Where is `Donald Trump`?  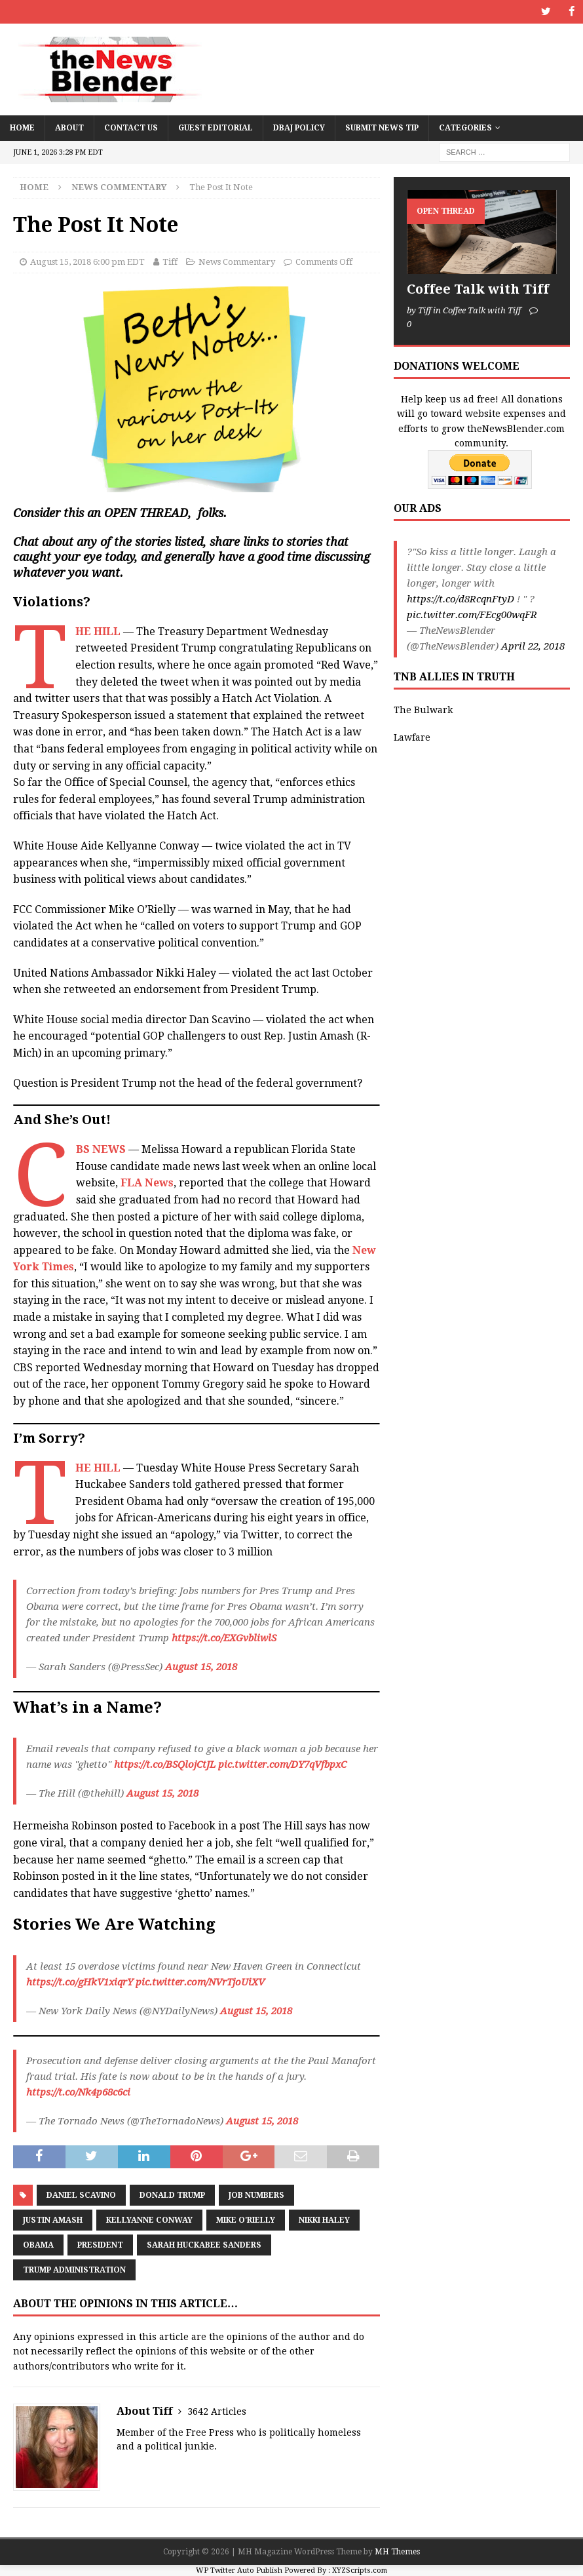 Donald Trump is located at coordinates (172, 2195).